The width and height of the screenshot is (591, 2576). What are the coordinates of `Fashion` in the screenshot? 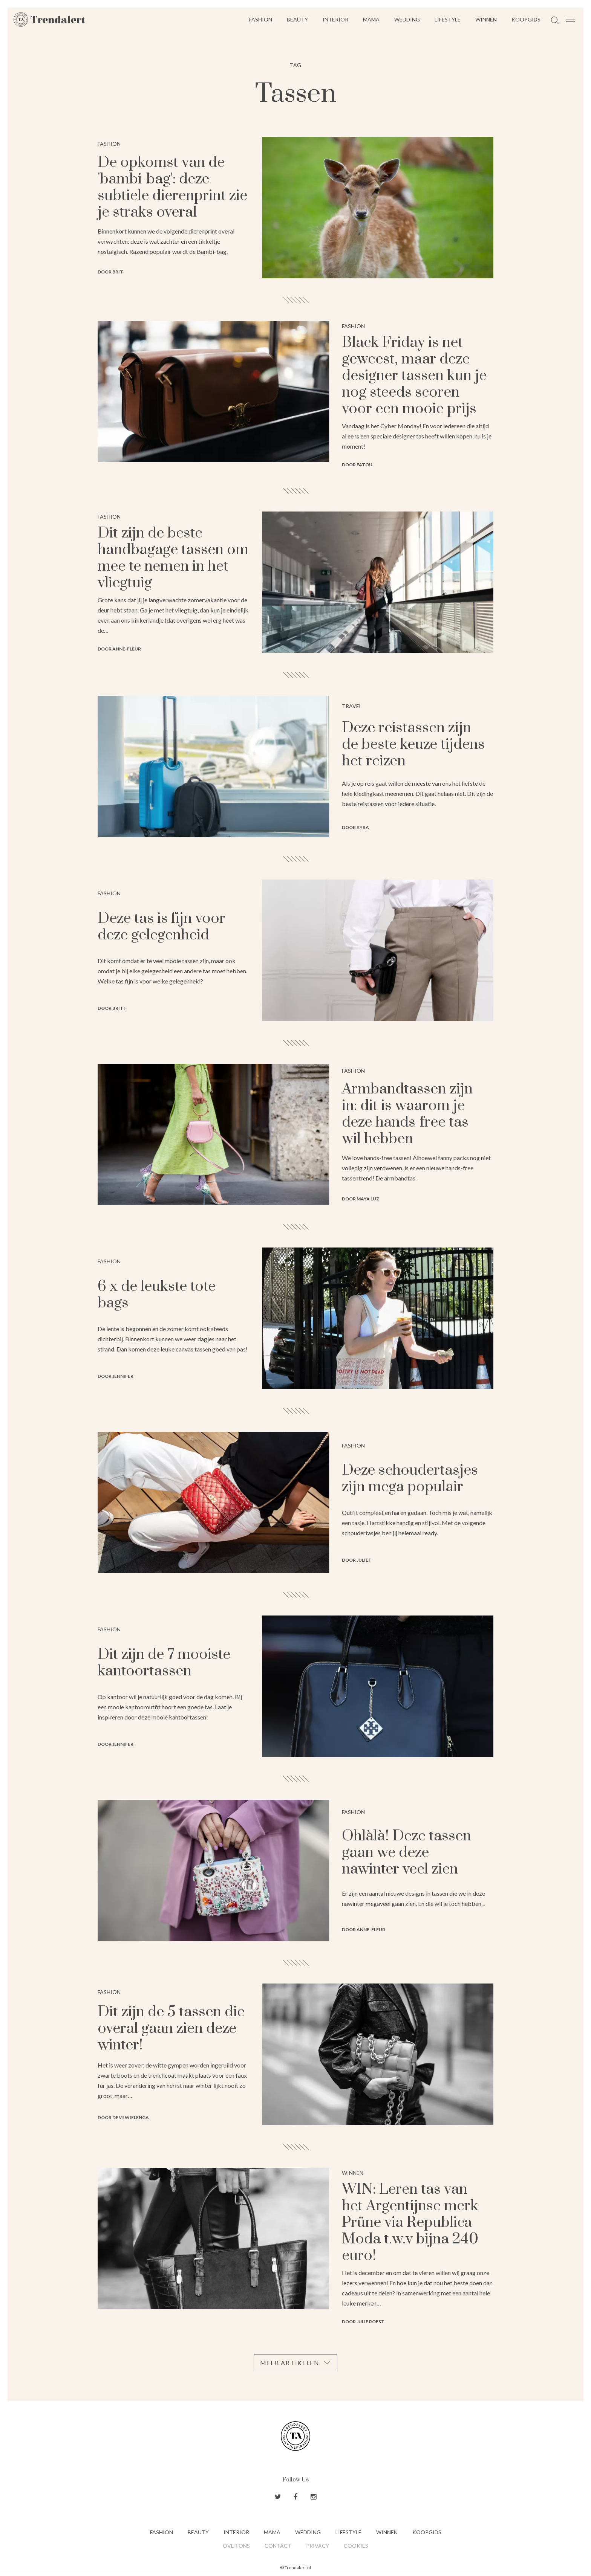 It's located at (260, 19).